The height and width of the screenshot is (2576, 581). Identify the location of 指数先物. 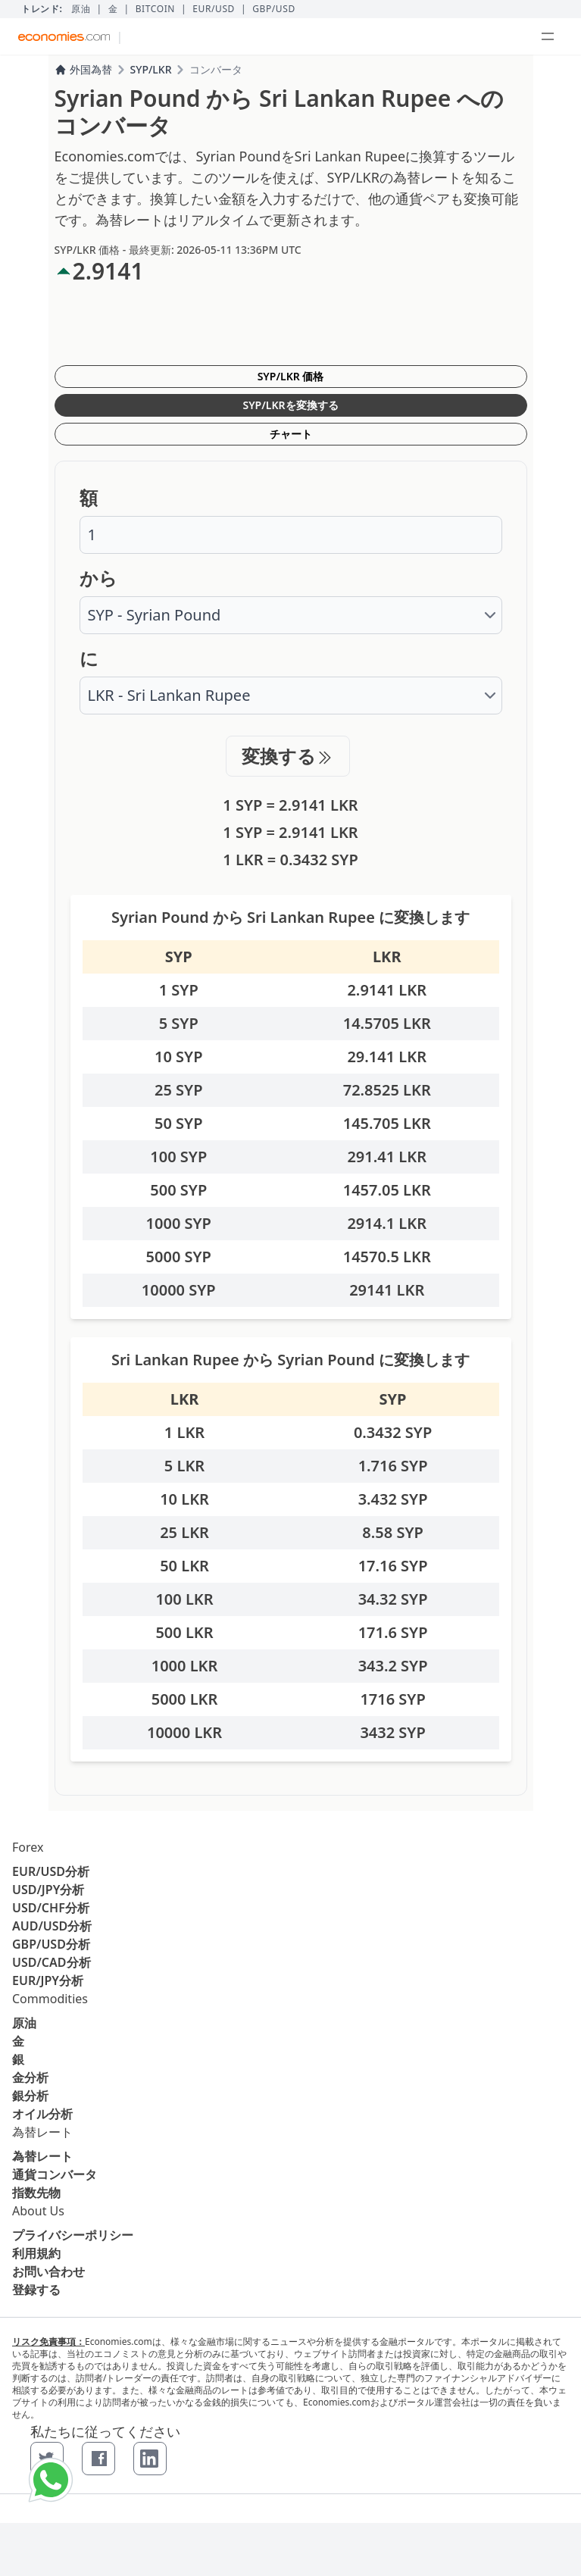
(36, 2192).